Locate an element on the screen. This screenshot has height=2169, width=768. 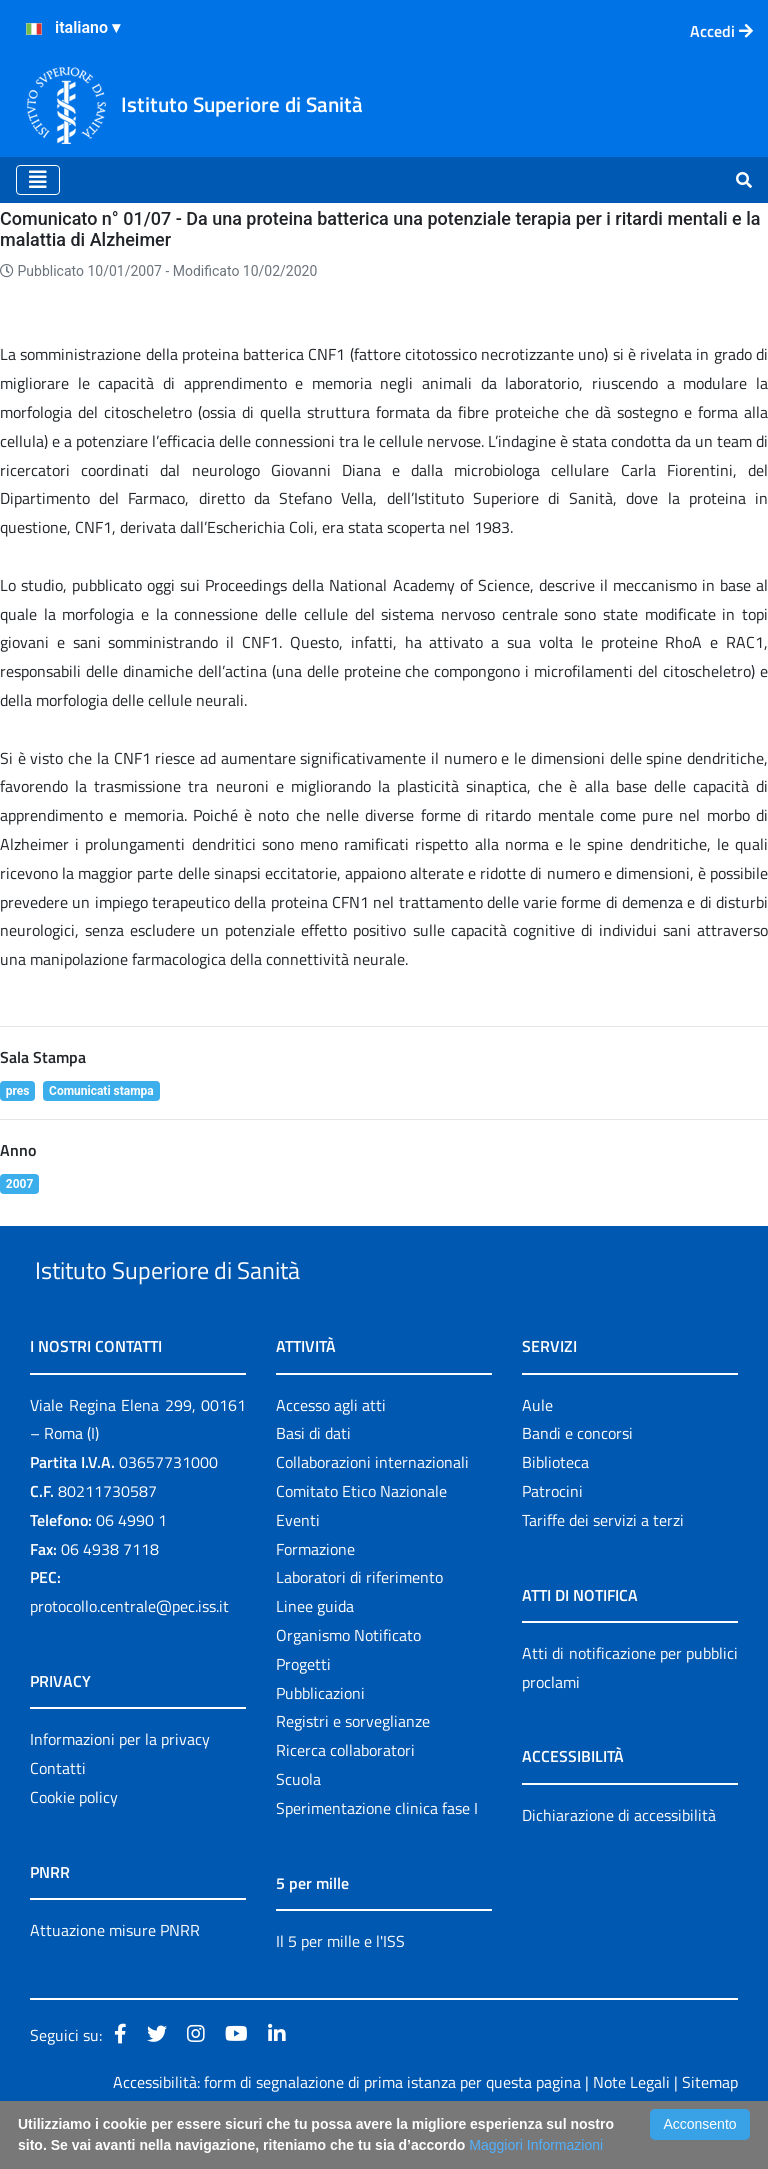
Contatti is located at coordinates (58, 1814).